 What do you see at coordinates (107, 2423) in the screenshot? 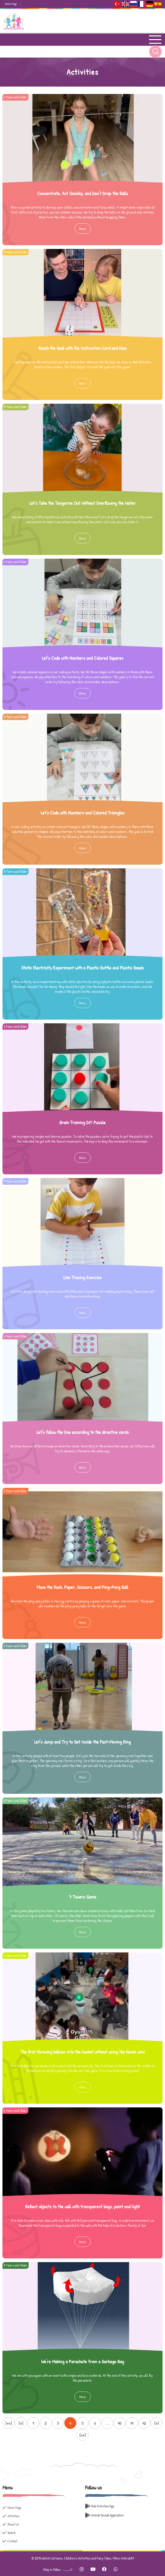
I see `. . .` at bounding box center [107, 2423].